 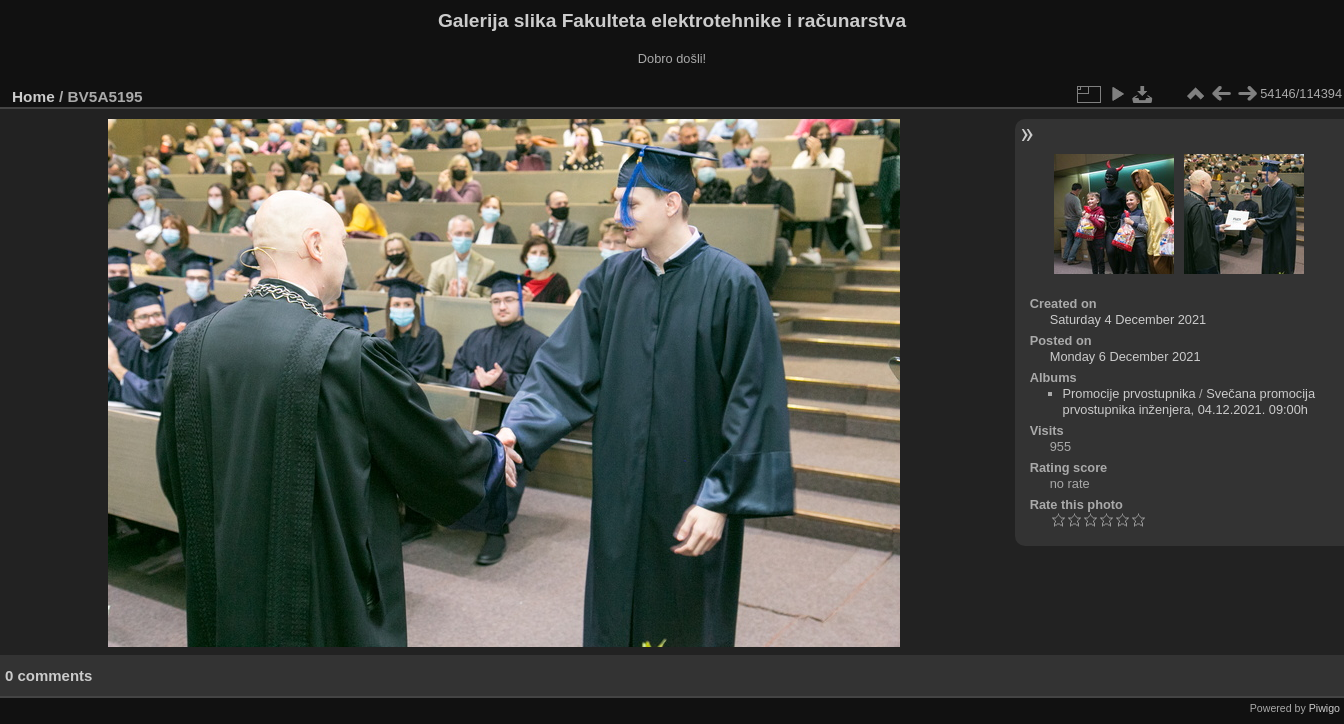 I want to click on Saturday 4 December 2021, so click(x=1128, y=319).